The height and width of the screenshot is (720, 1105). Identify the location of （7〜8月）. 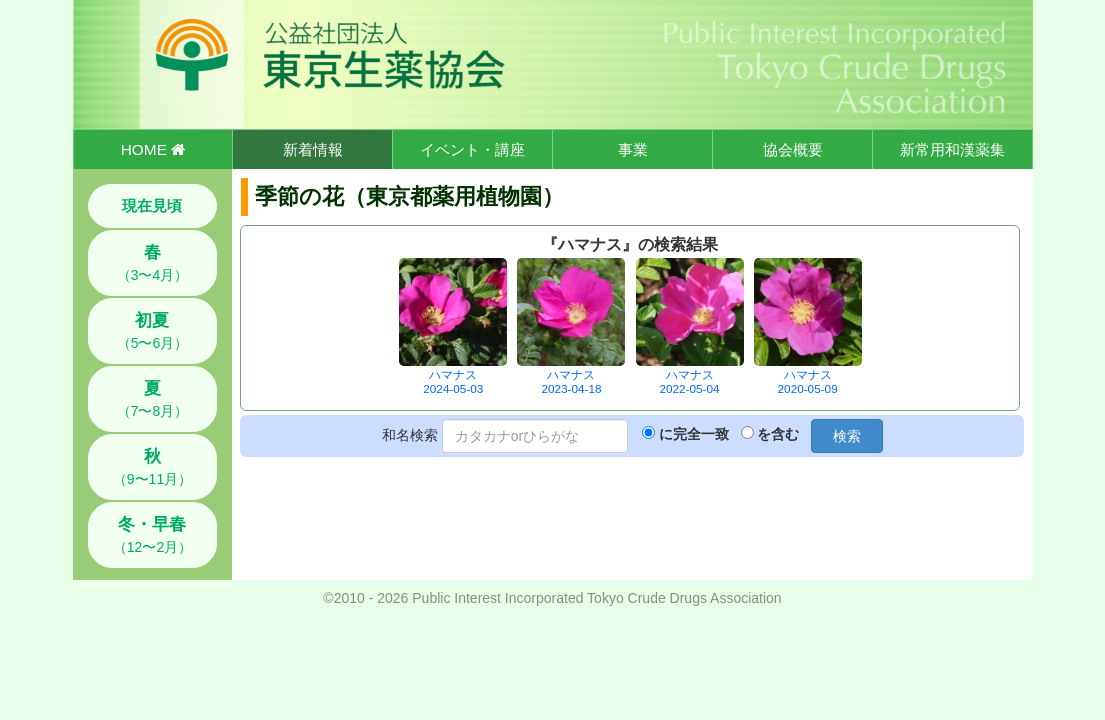
(153, 399).